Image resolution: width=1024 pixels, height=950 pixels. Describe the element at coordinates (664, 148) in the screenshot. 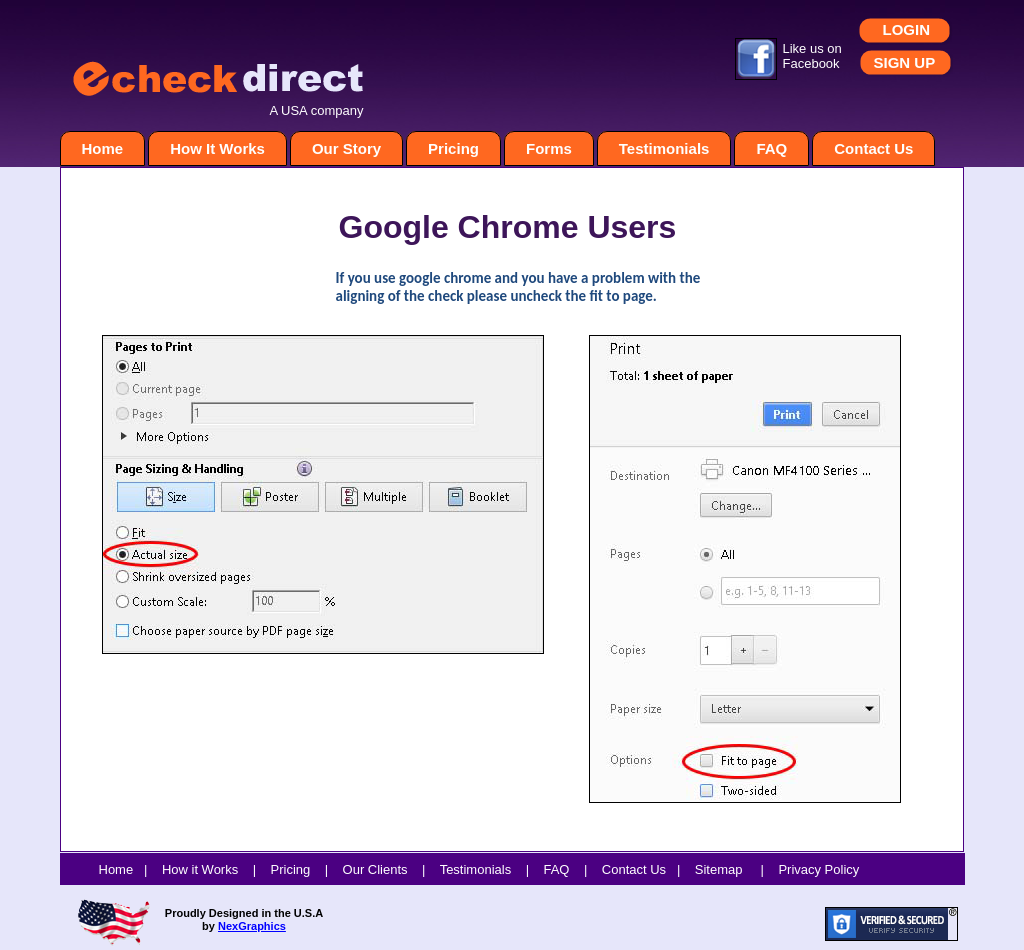

I see `Testimonials` at that location.